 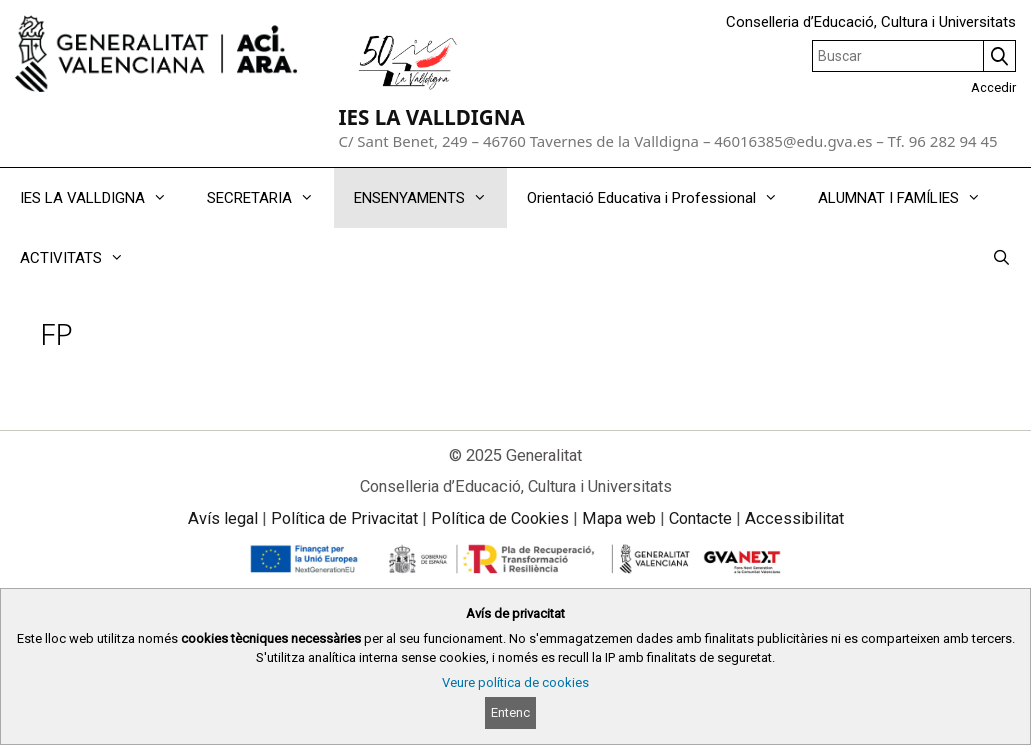 What do you see at coordinates (909, 198) in the screenshot?
I see `ALUMNAT I FAMÍLIES` at bounding box center [909, 198].